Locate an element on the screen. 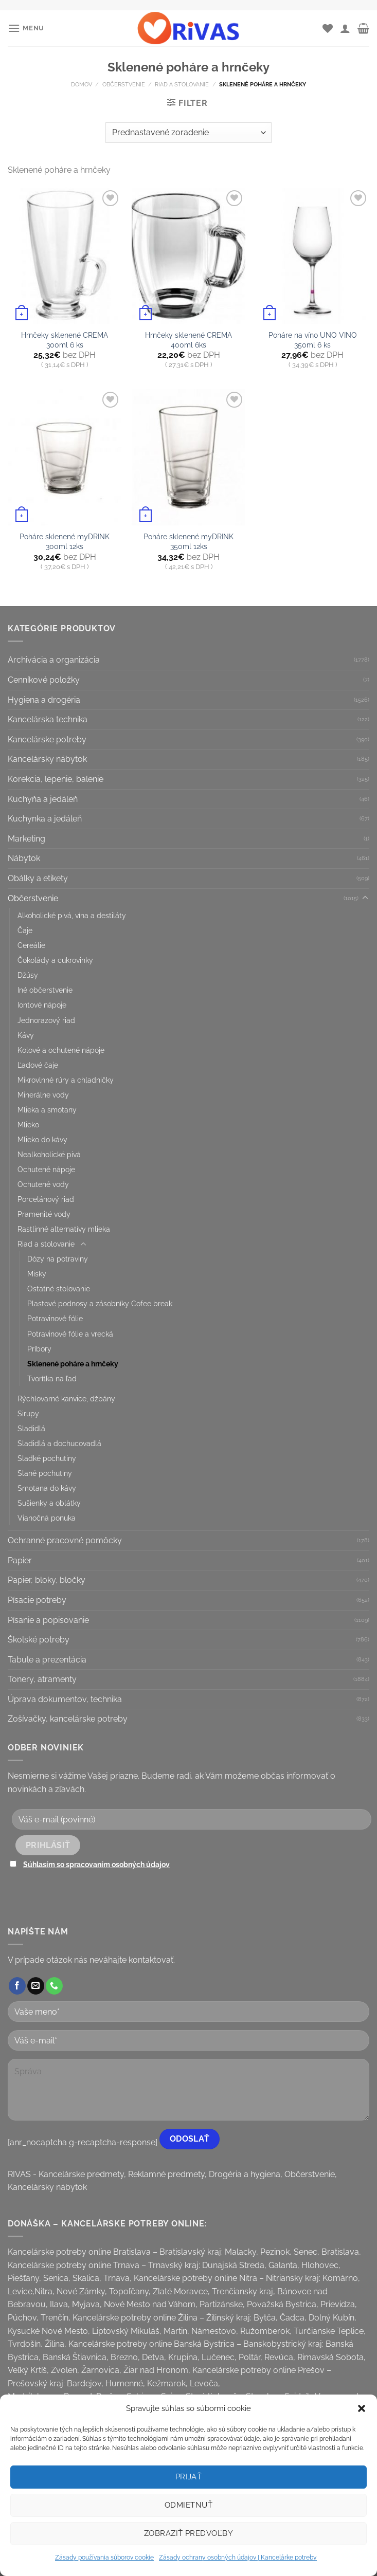 This screenshot has width=377, height=2576. [Call us] is located at coordinates (54, 1986).